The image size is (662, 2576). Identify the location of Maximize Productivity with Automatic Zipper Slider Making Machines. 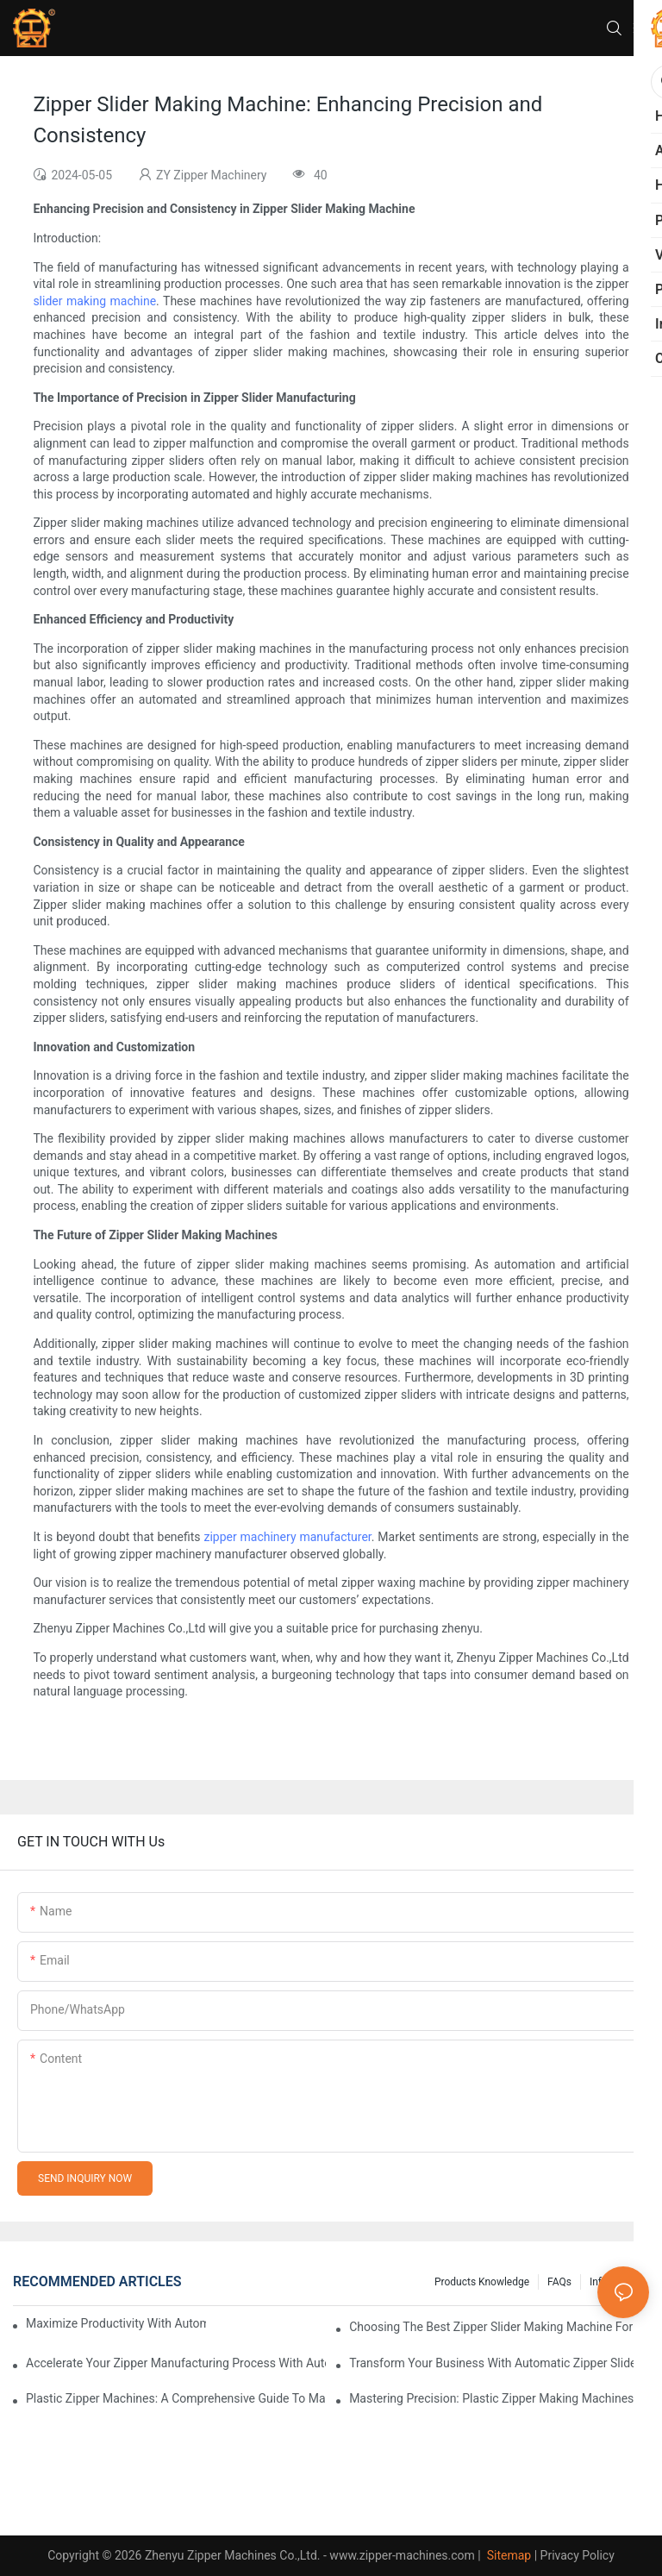
(116, 2323).